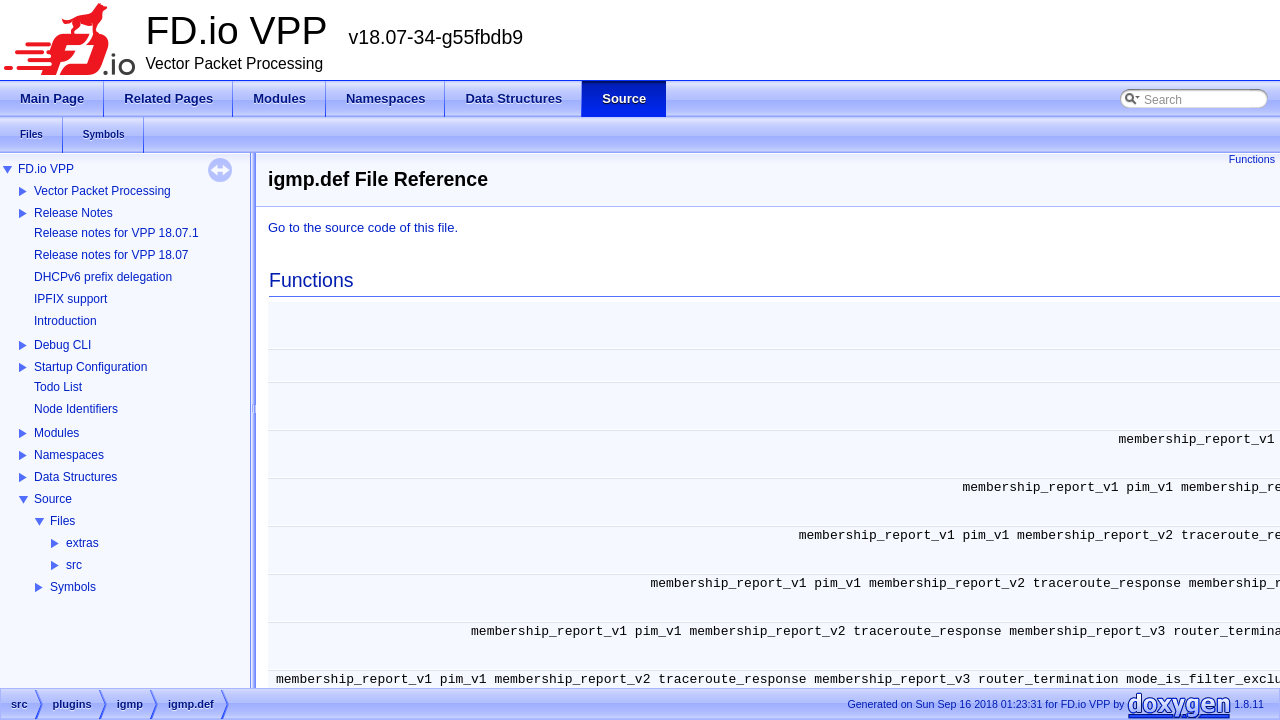  What do you see at coordinates (69, 455) in the screenshot?
I see `Namespaces` at bounding box center [69, 455].